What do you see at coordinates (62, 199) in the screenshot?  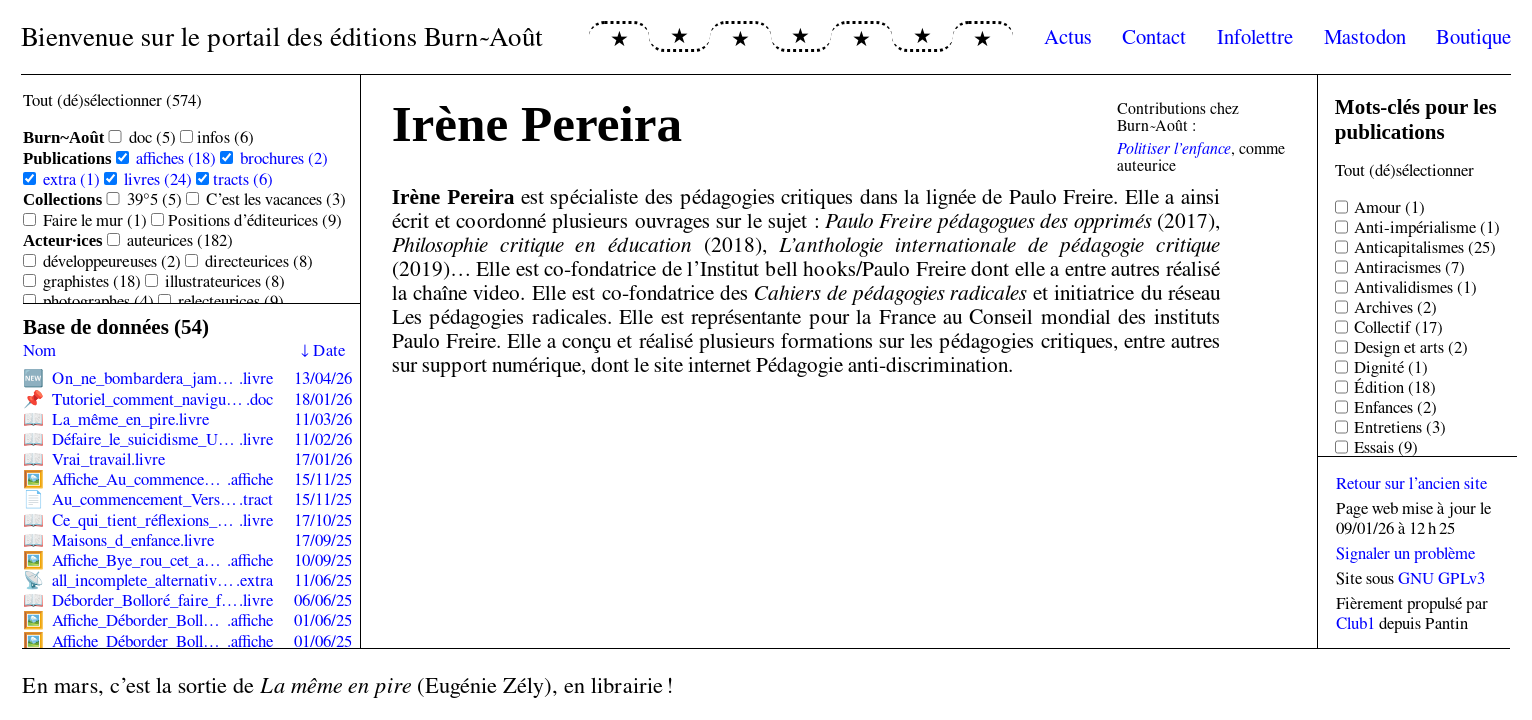 I see `Collections [Sélectionner toutes les sous-catégories de Collections]` at bounding box center [62, 199].